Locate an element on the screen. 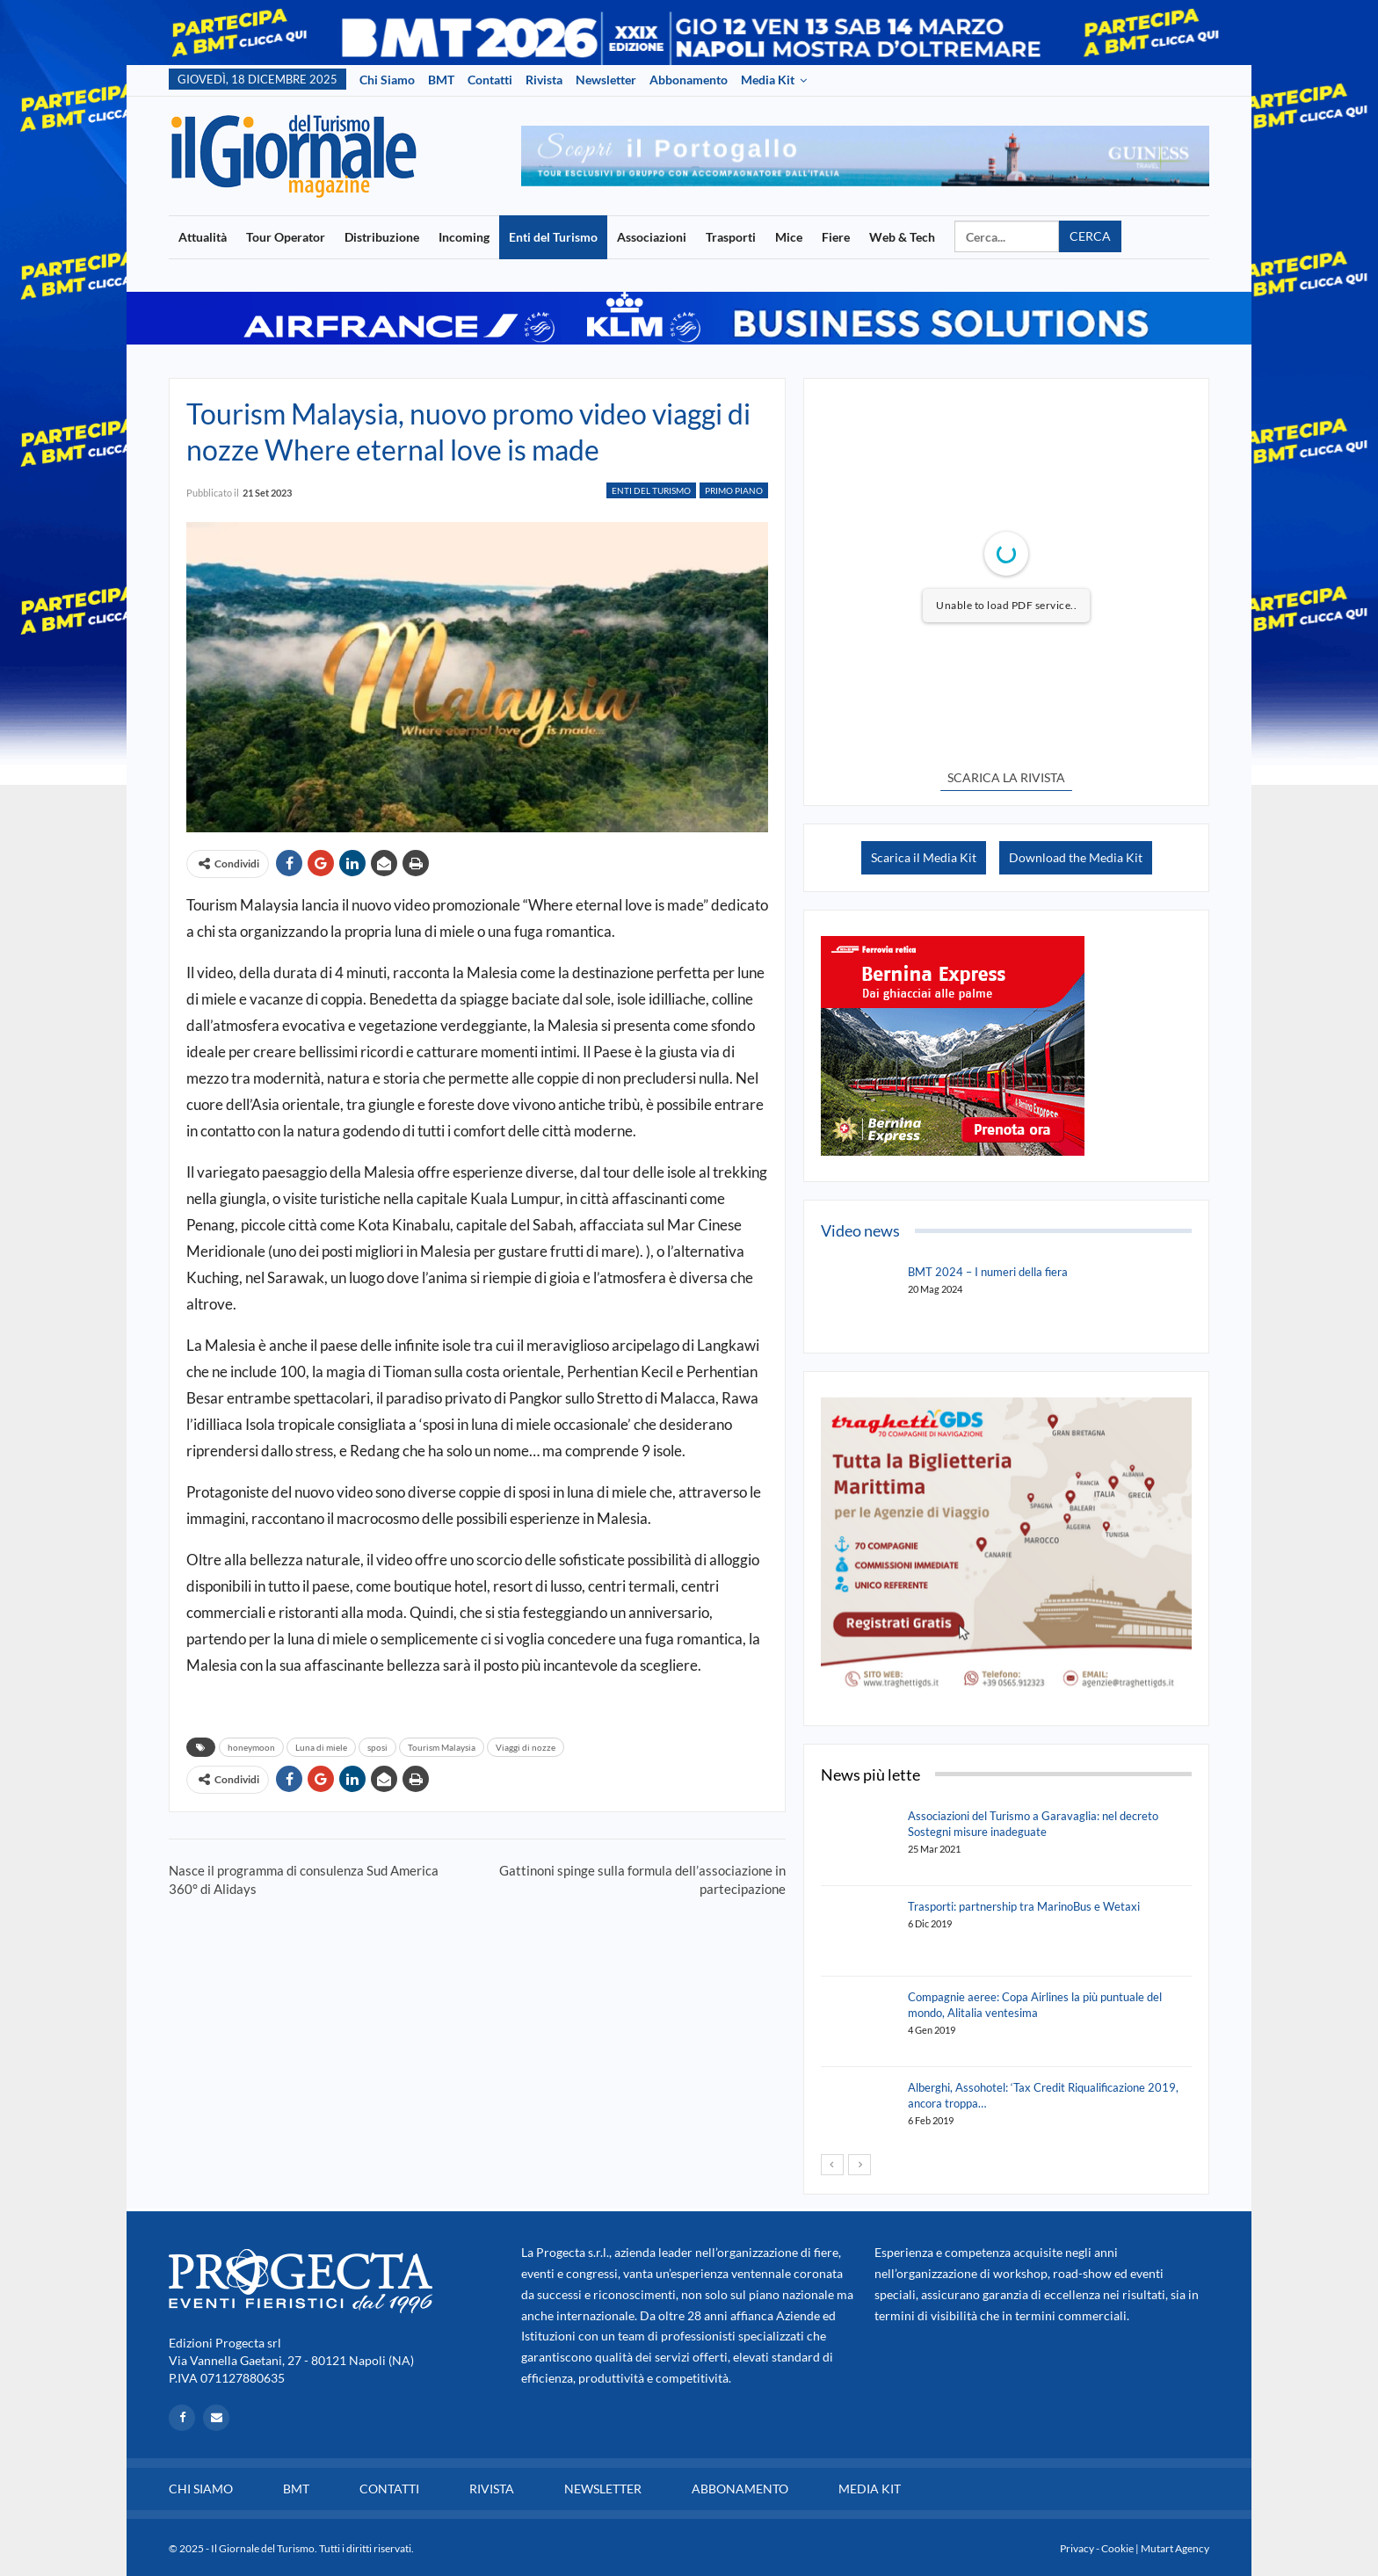 The height and width of the screenshot is (2576, 1378). Abbonamento is located at coordinates (688, 79).